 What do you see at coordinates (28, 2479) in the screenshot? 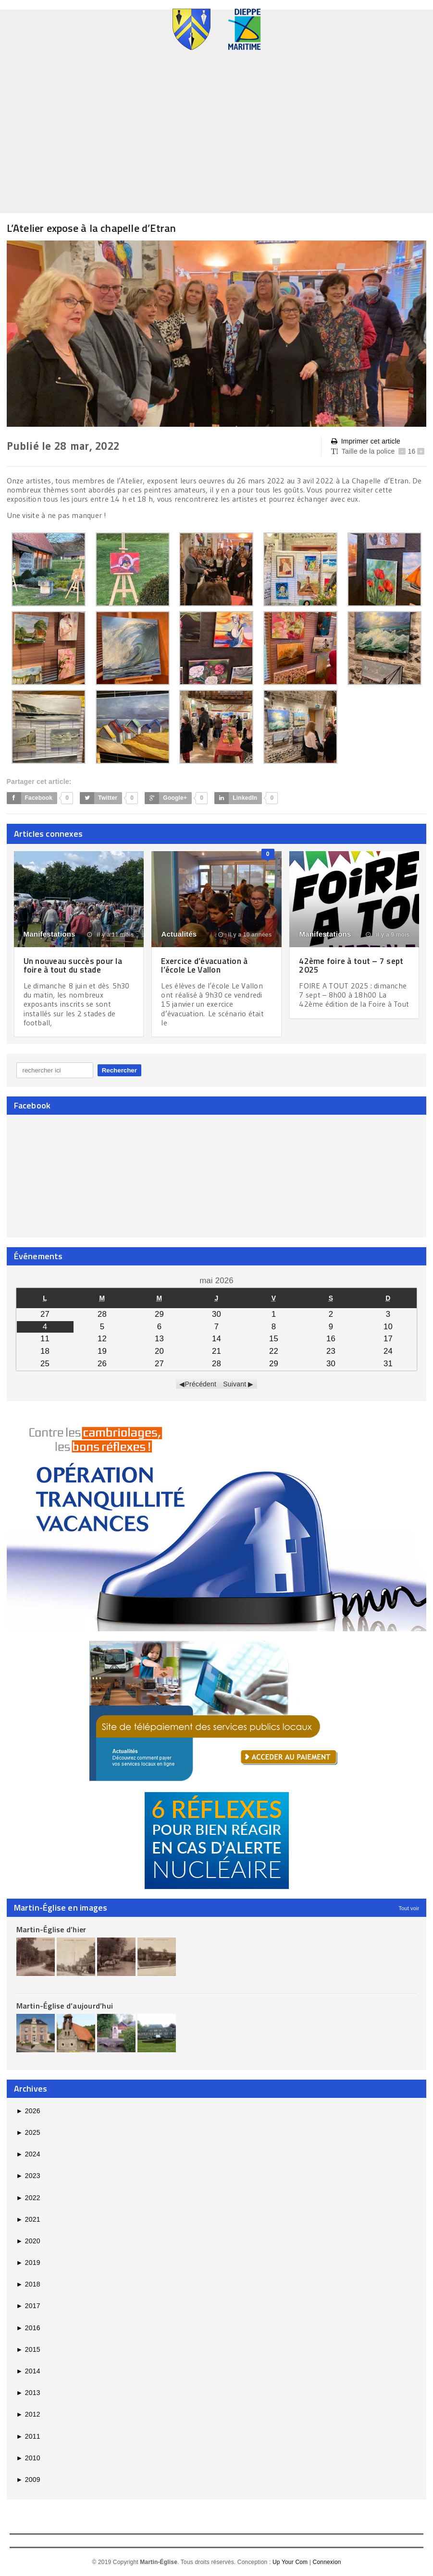
I see `2009` at bounding box center [28, 2479].